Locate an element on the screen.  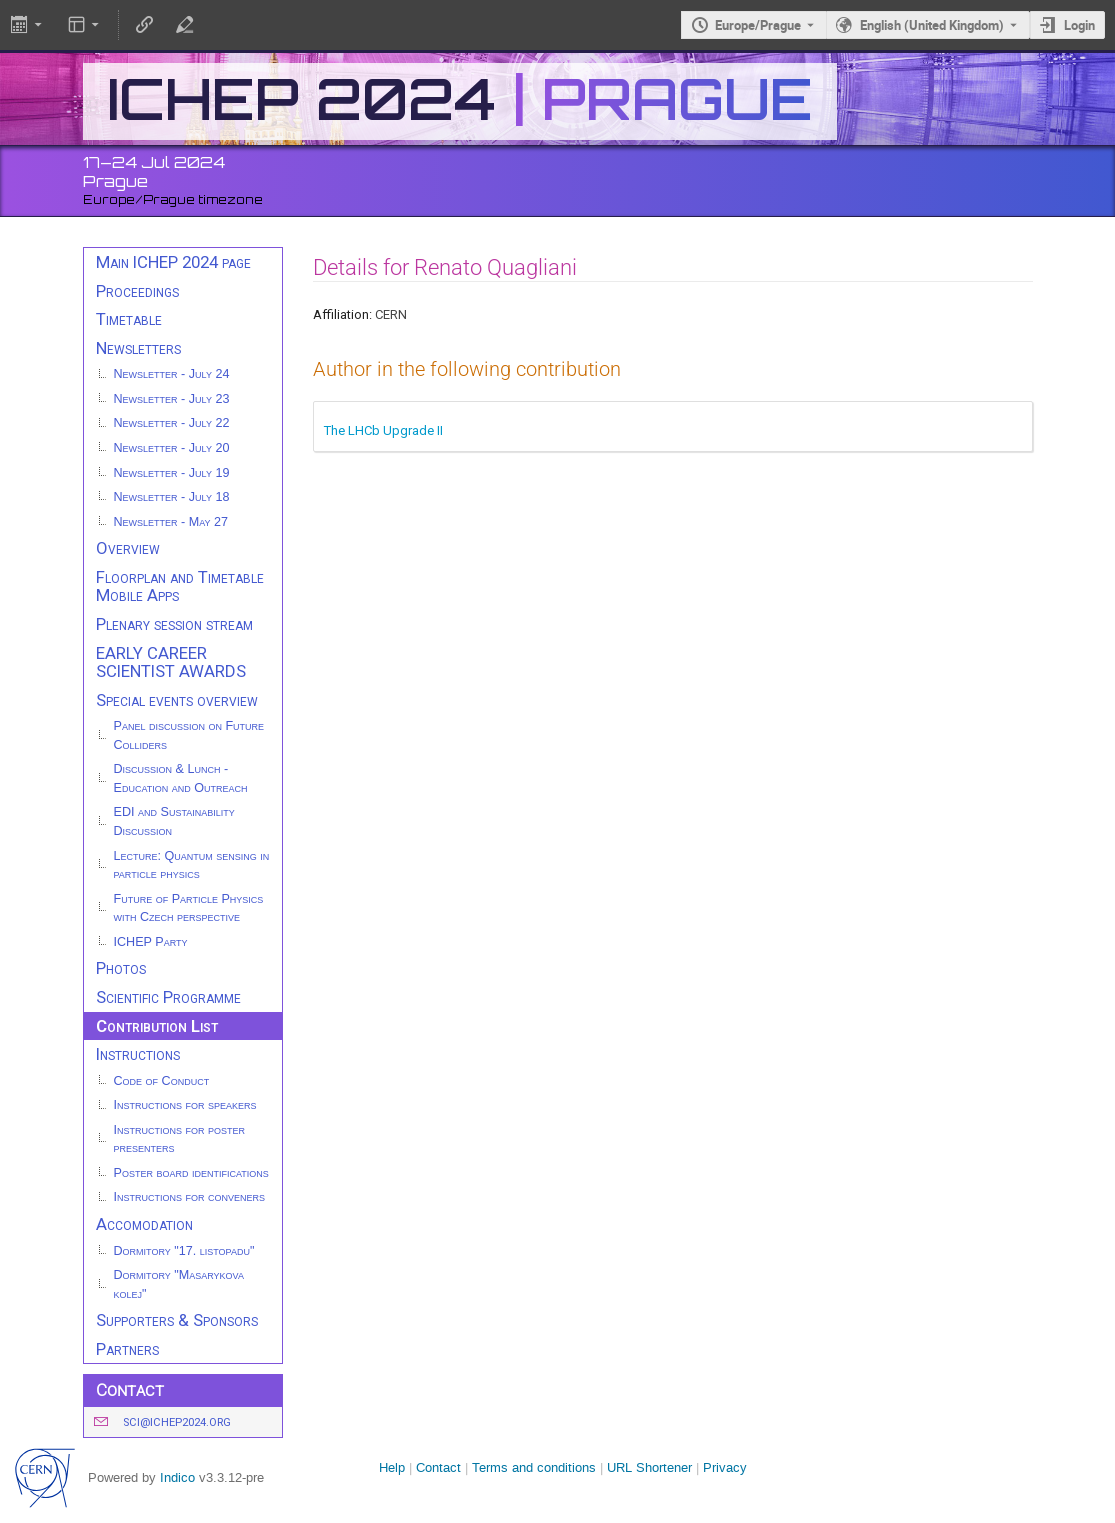
Instructions for speakers is located at coordinates (185, 1105).